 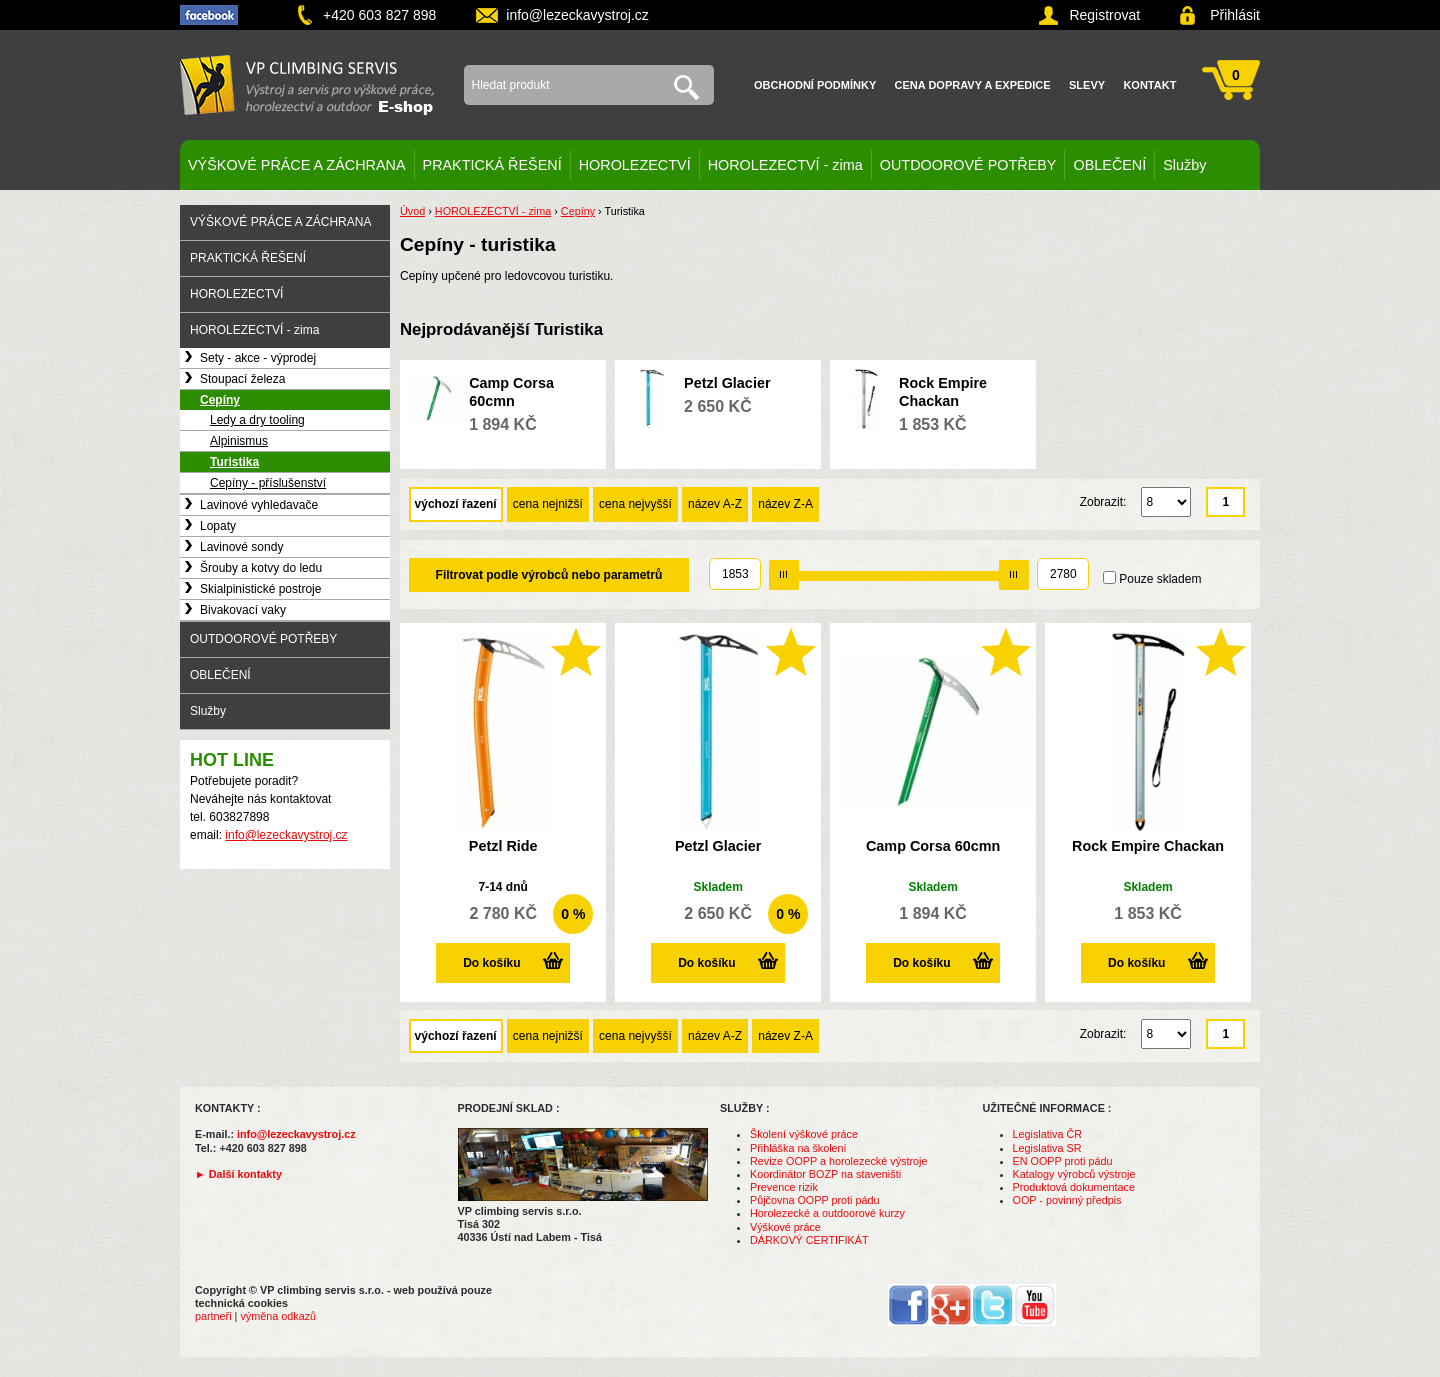 I want to click on Prevence rizik, so click(x=784, y=1187).